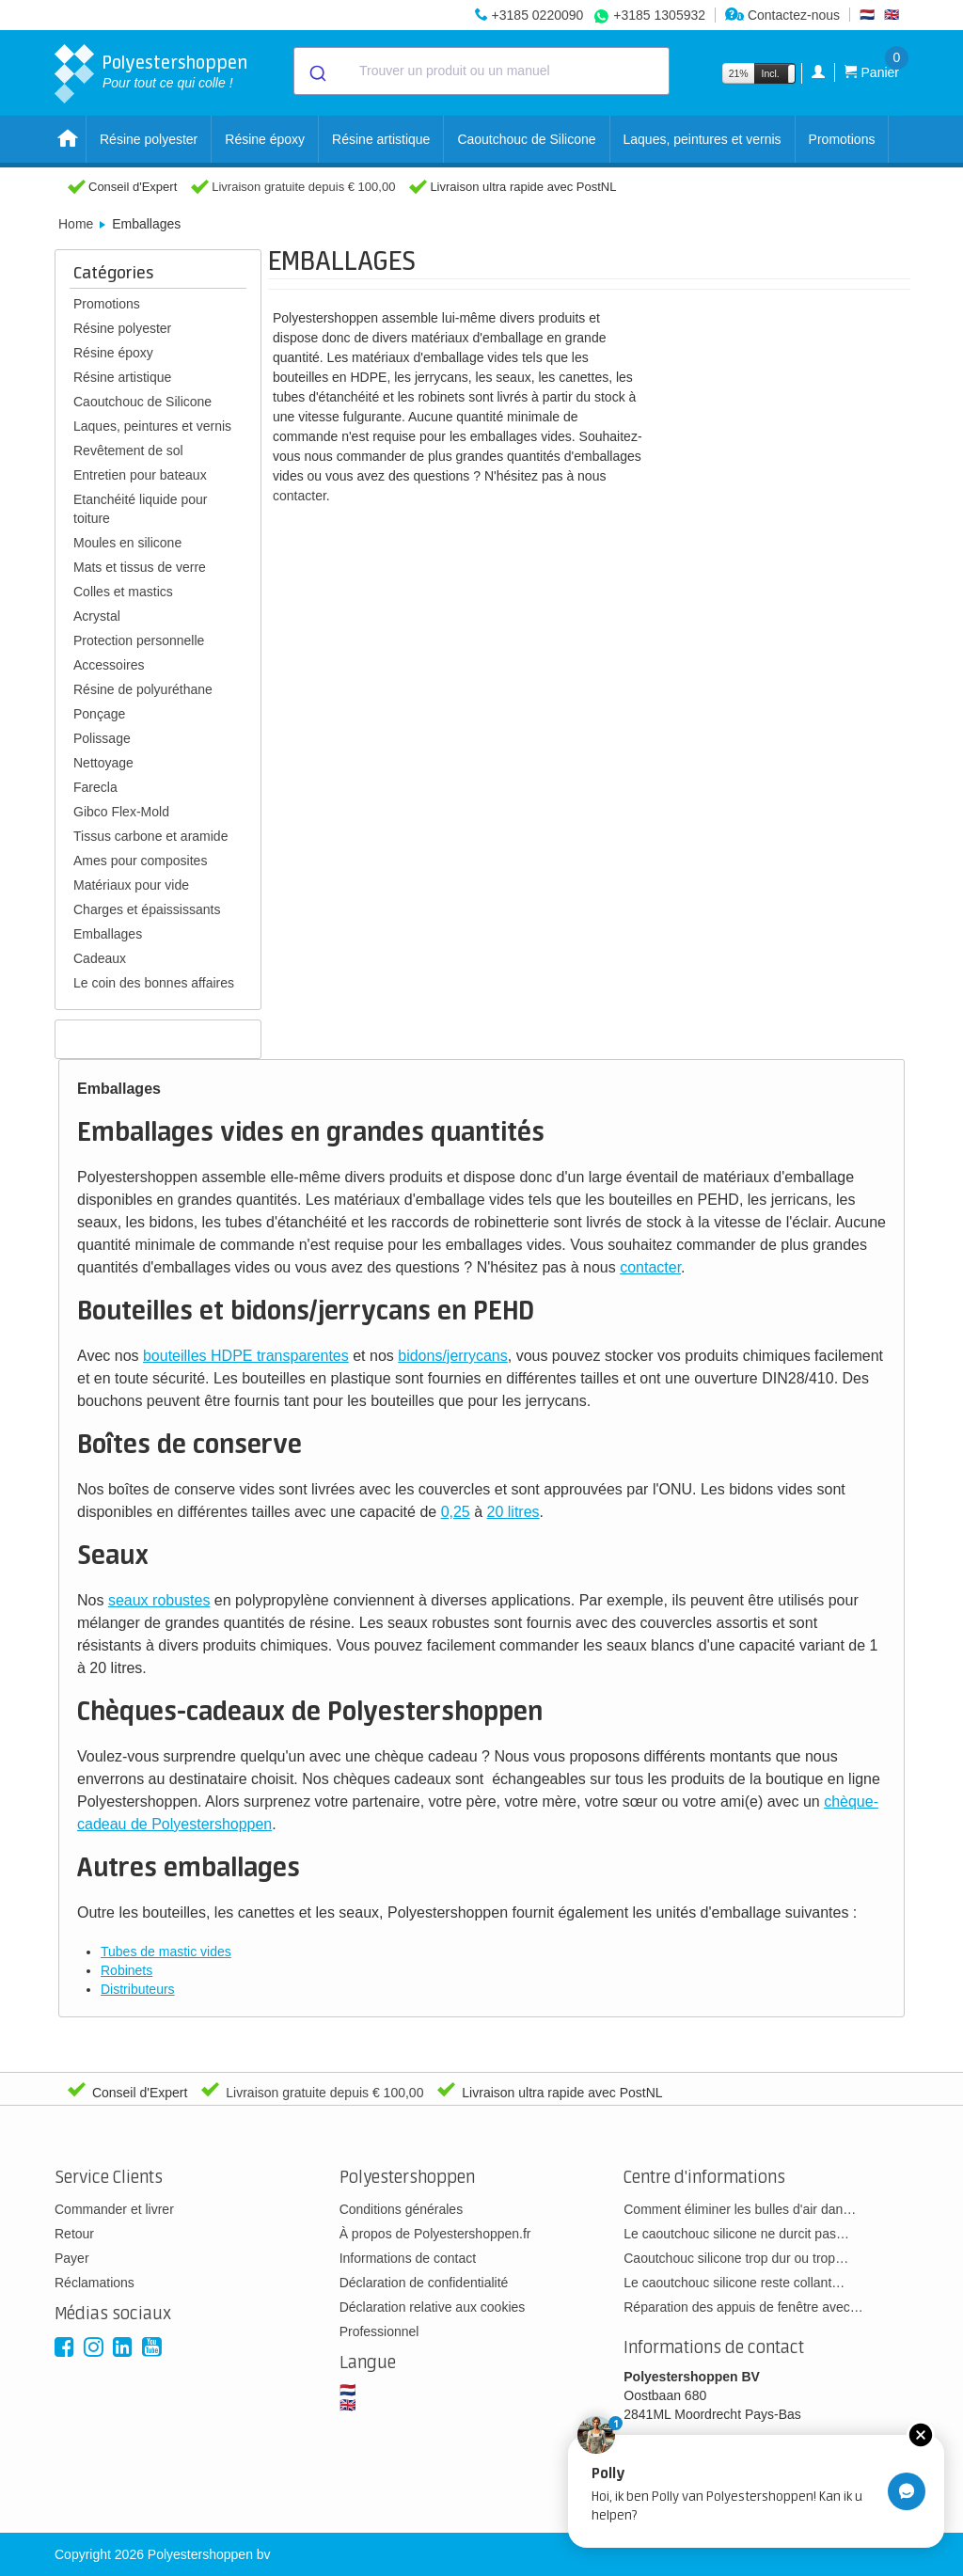 Image resolution: width=963 pixels, height=2576 pixels. I want to click on Acrystal, so click(96, 616).